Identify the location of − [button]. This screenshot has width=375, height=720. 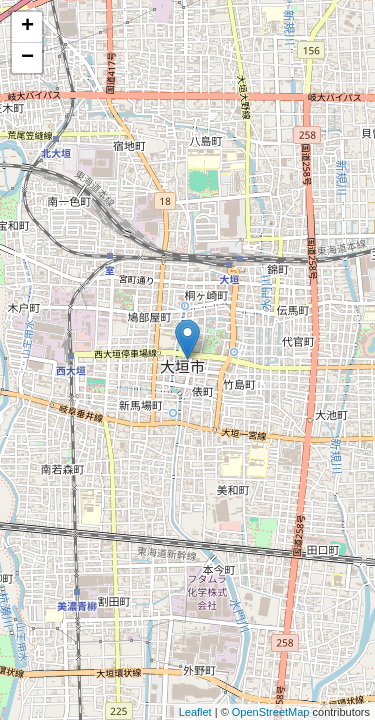
(27, 58).